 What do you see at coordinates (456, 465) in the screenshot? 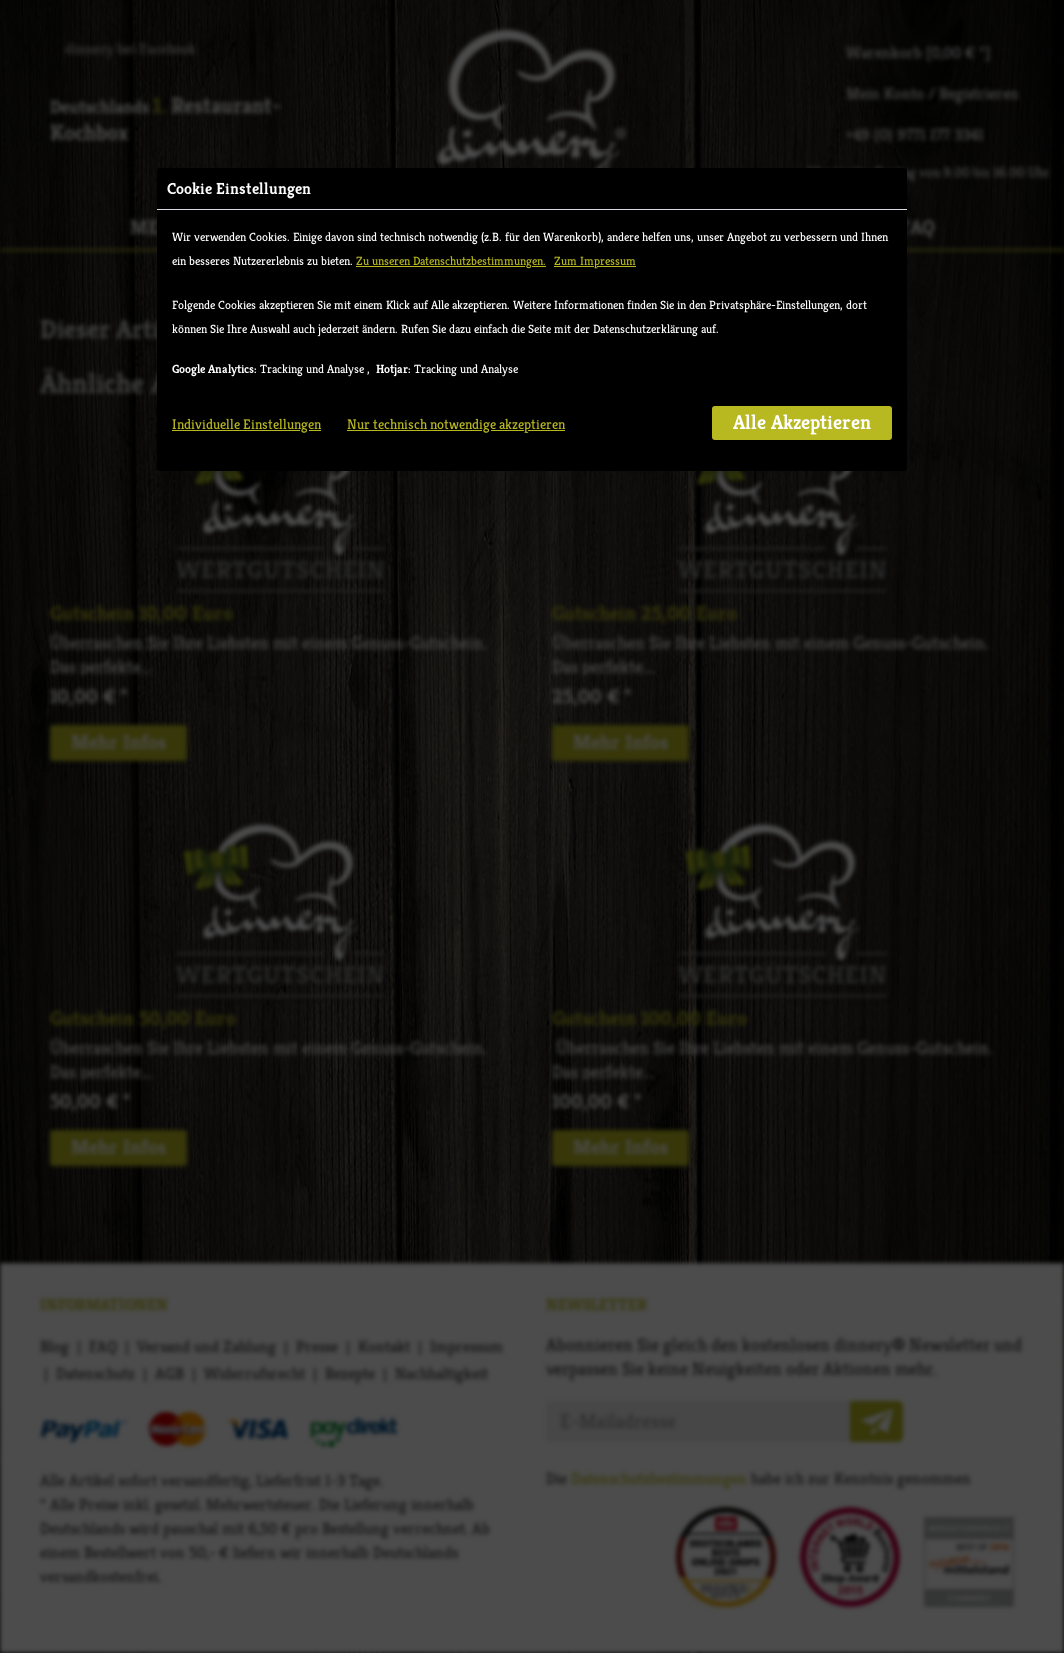
I see `Nur technisch notwendige akzeptieren` at bounding box center [456, 465].